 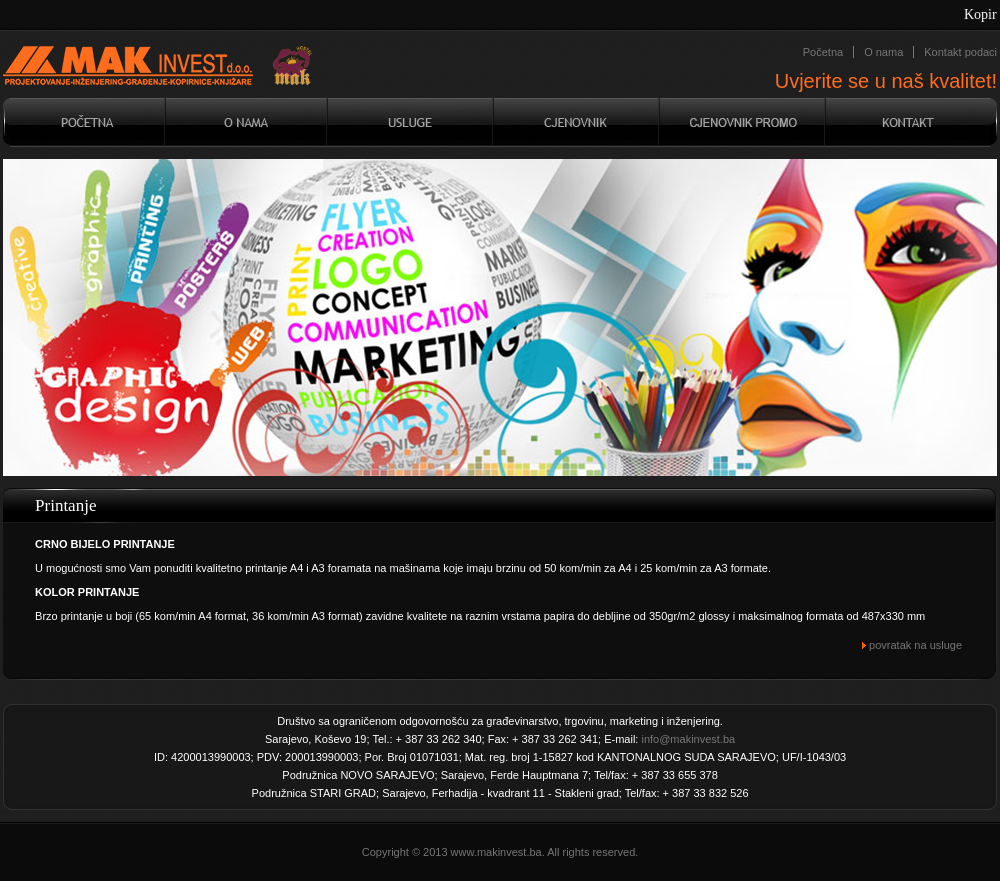 What do you see at coordinates (823, 52) in the screenshot?
I see `Početna` at bounding box center [823, 52].